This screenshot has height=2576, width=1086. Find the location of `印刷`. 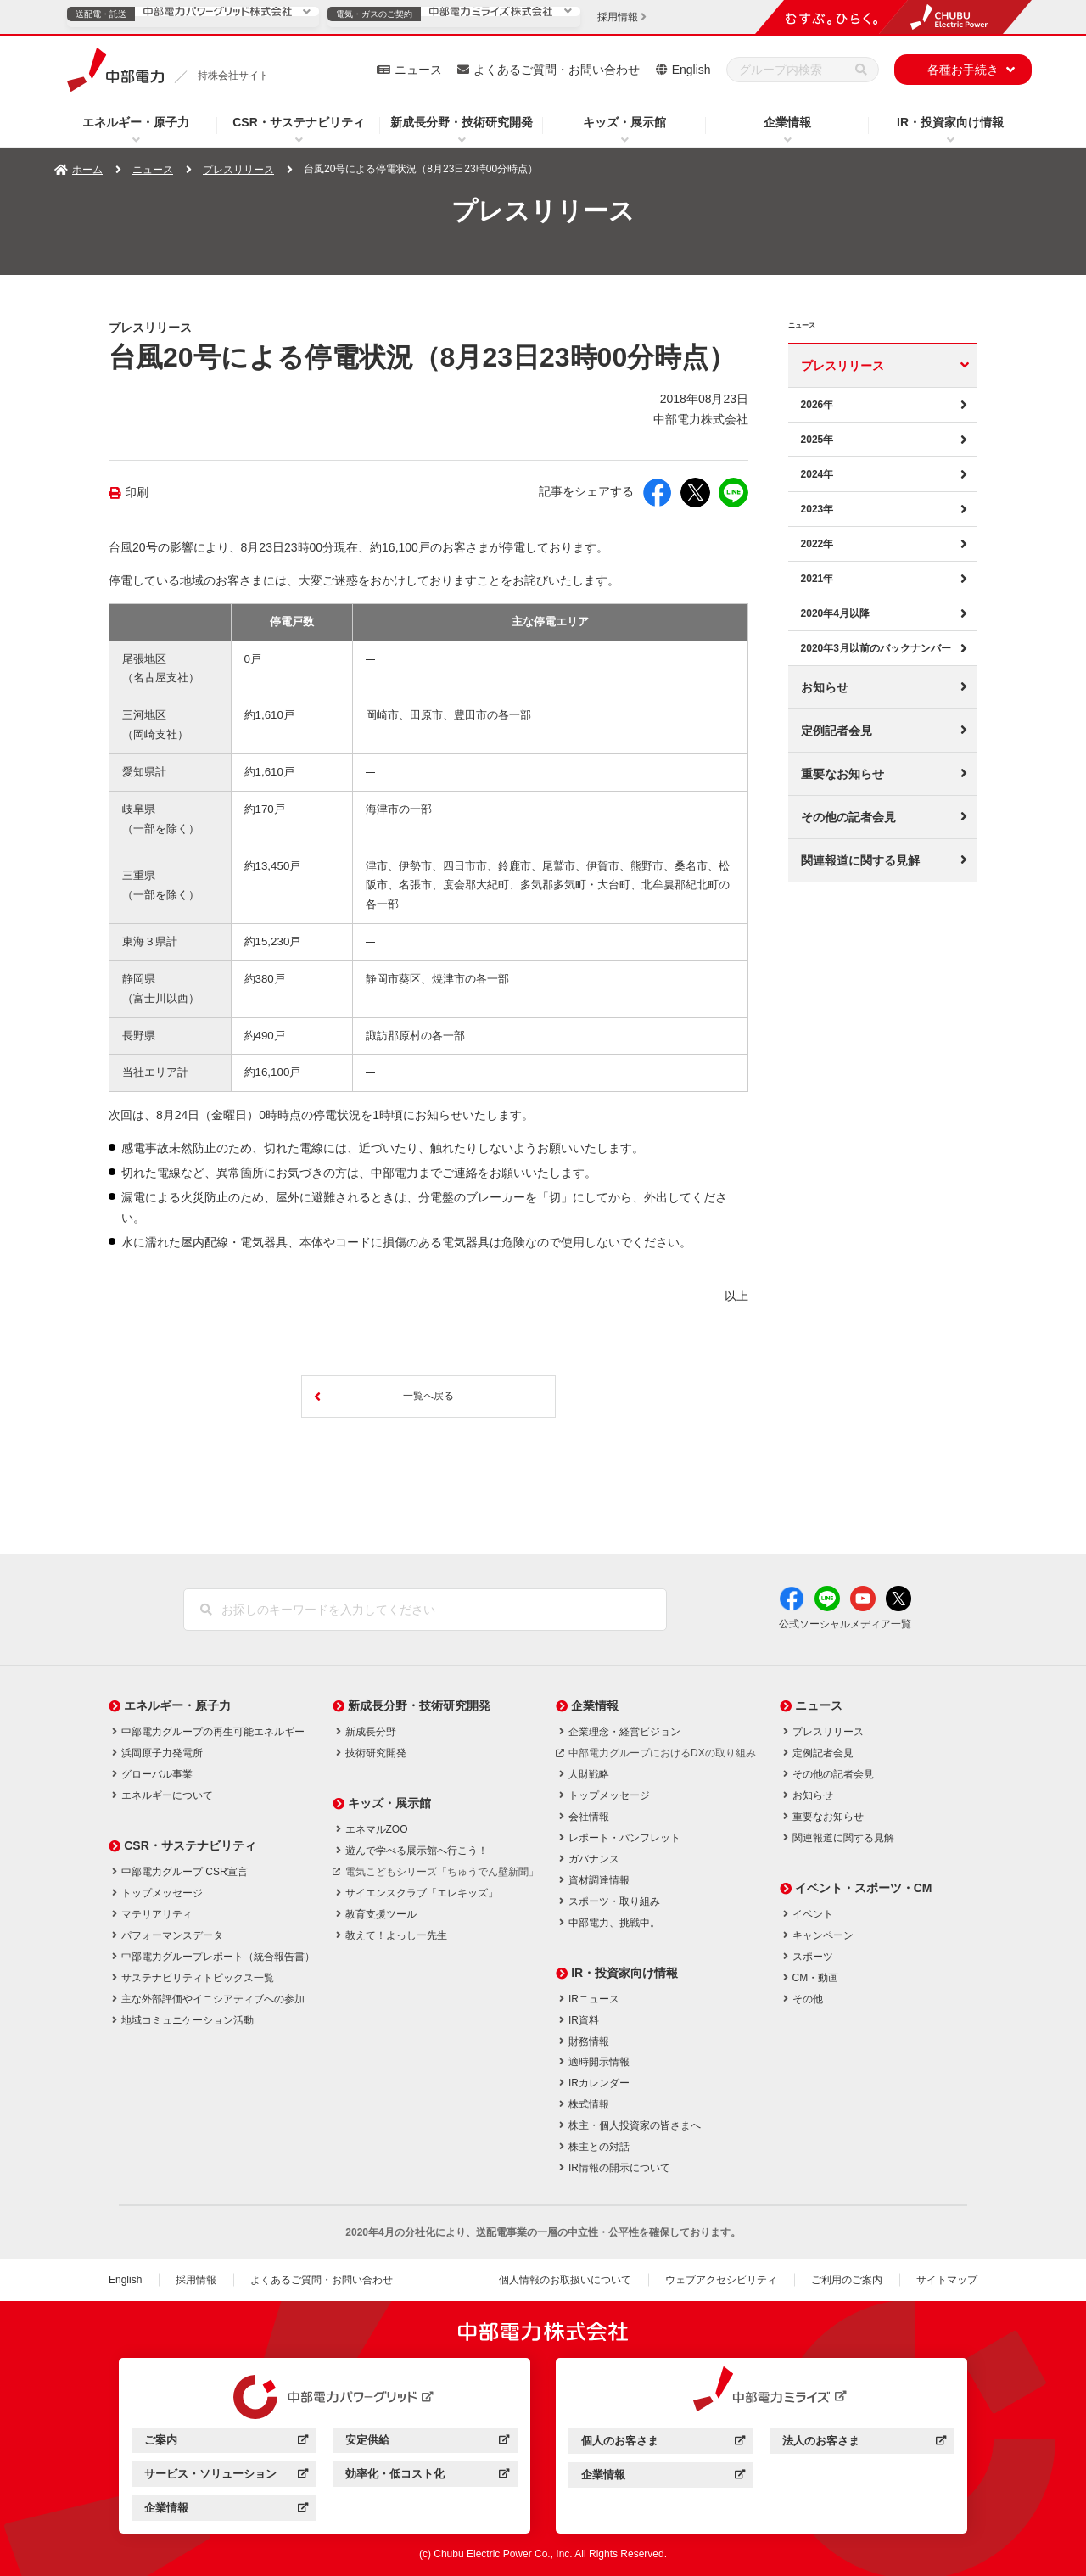

印刷 is located at coordinates (136, 492).